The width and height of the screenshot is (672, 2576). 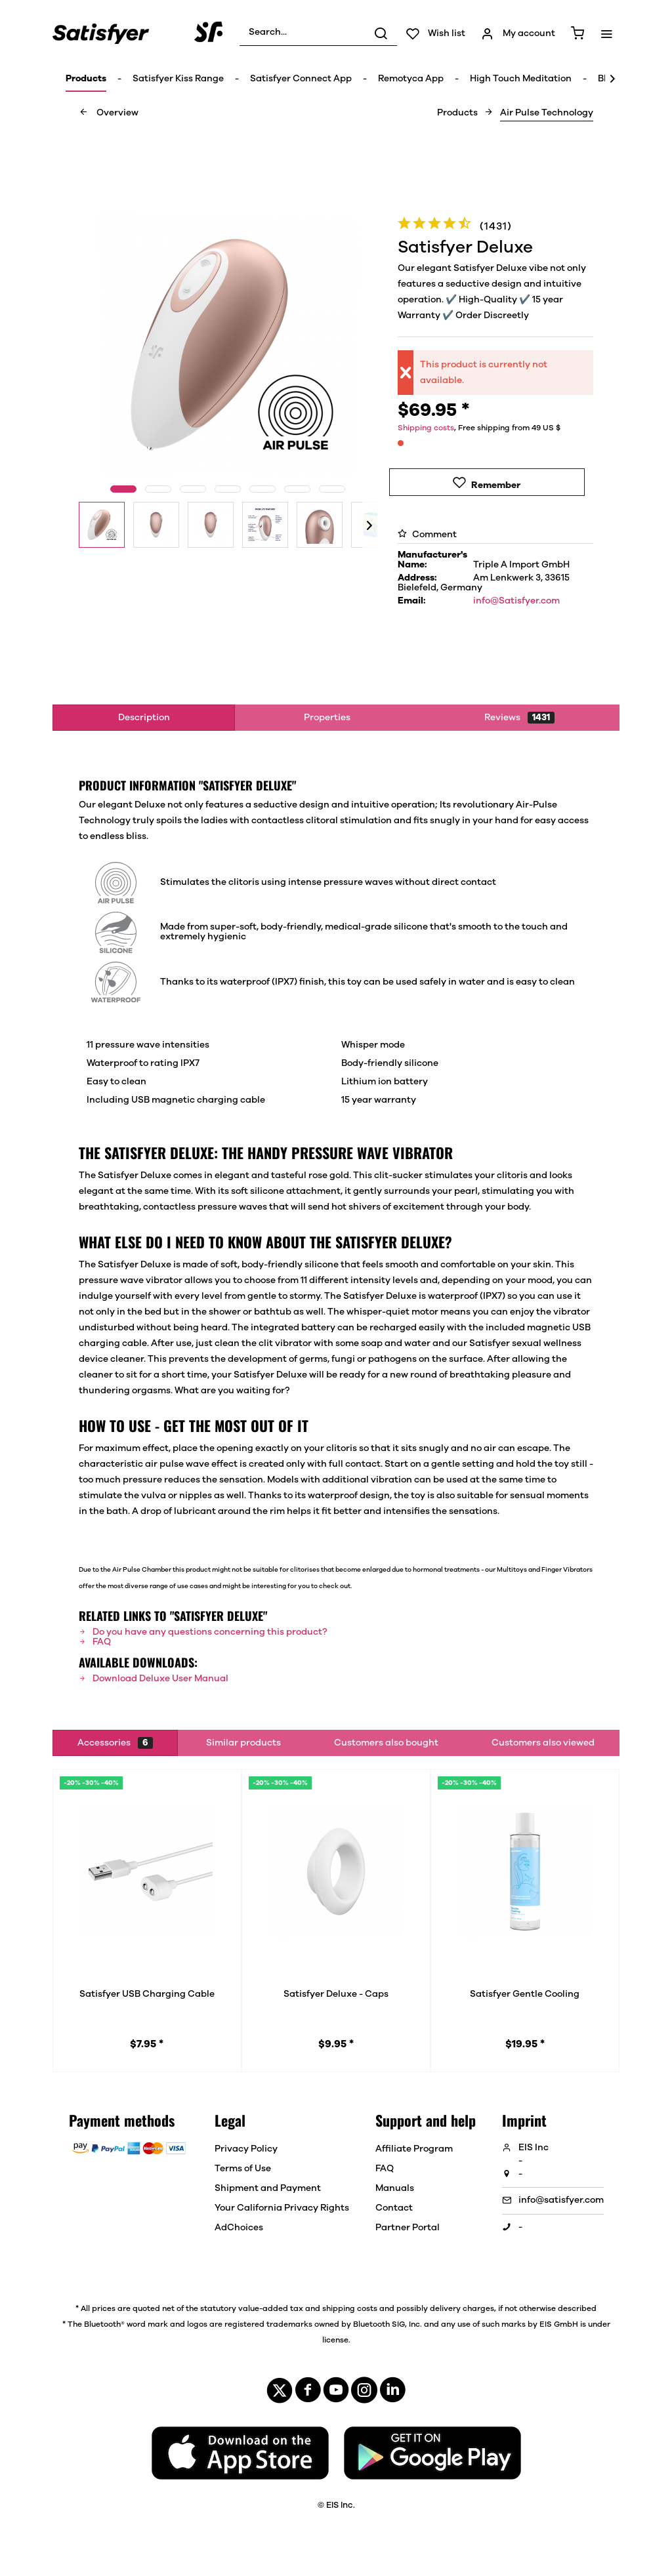 What do you see at coordinates (543, 1743) in the screenshot?
I see `Customers also viewed` at bounding box center [543, 1743].